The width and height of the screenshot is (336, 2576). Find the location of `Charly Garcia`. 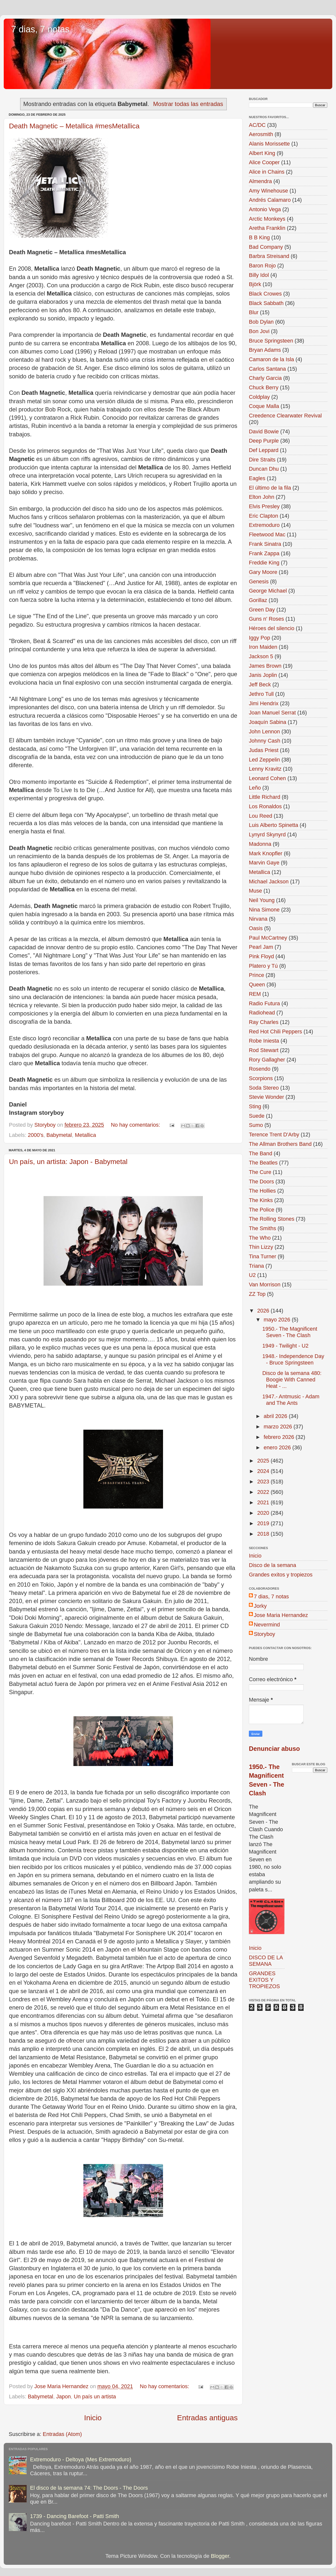

Charly Garcia is located at coordinates (265, 378).